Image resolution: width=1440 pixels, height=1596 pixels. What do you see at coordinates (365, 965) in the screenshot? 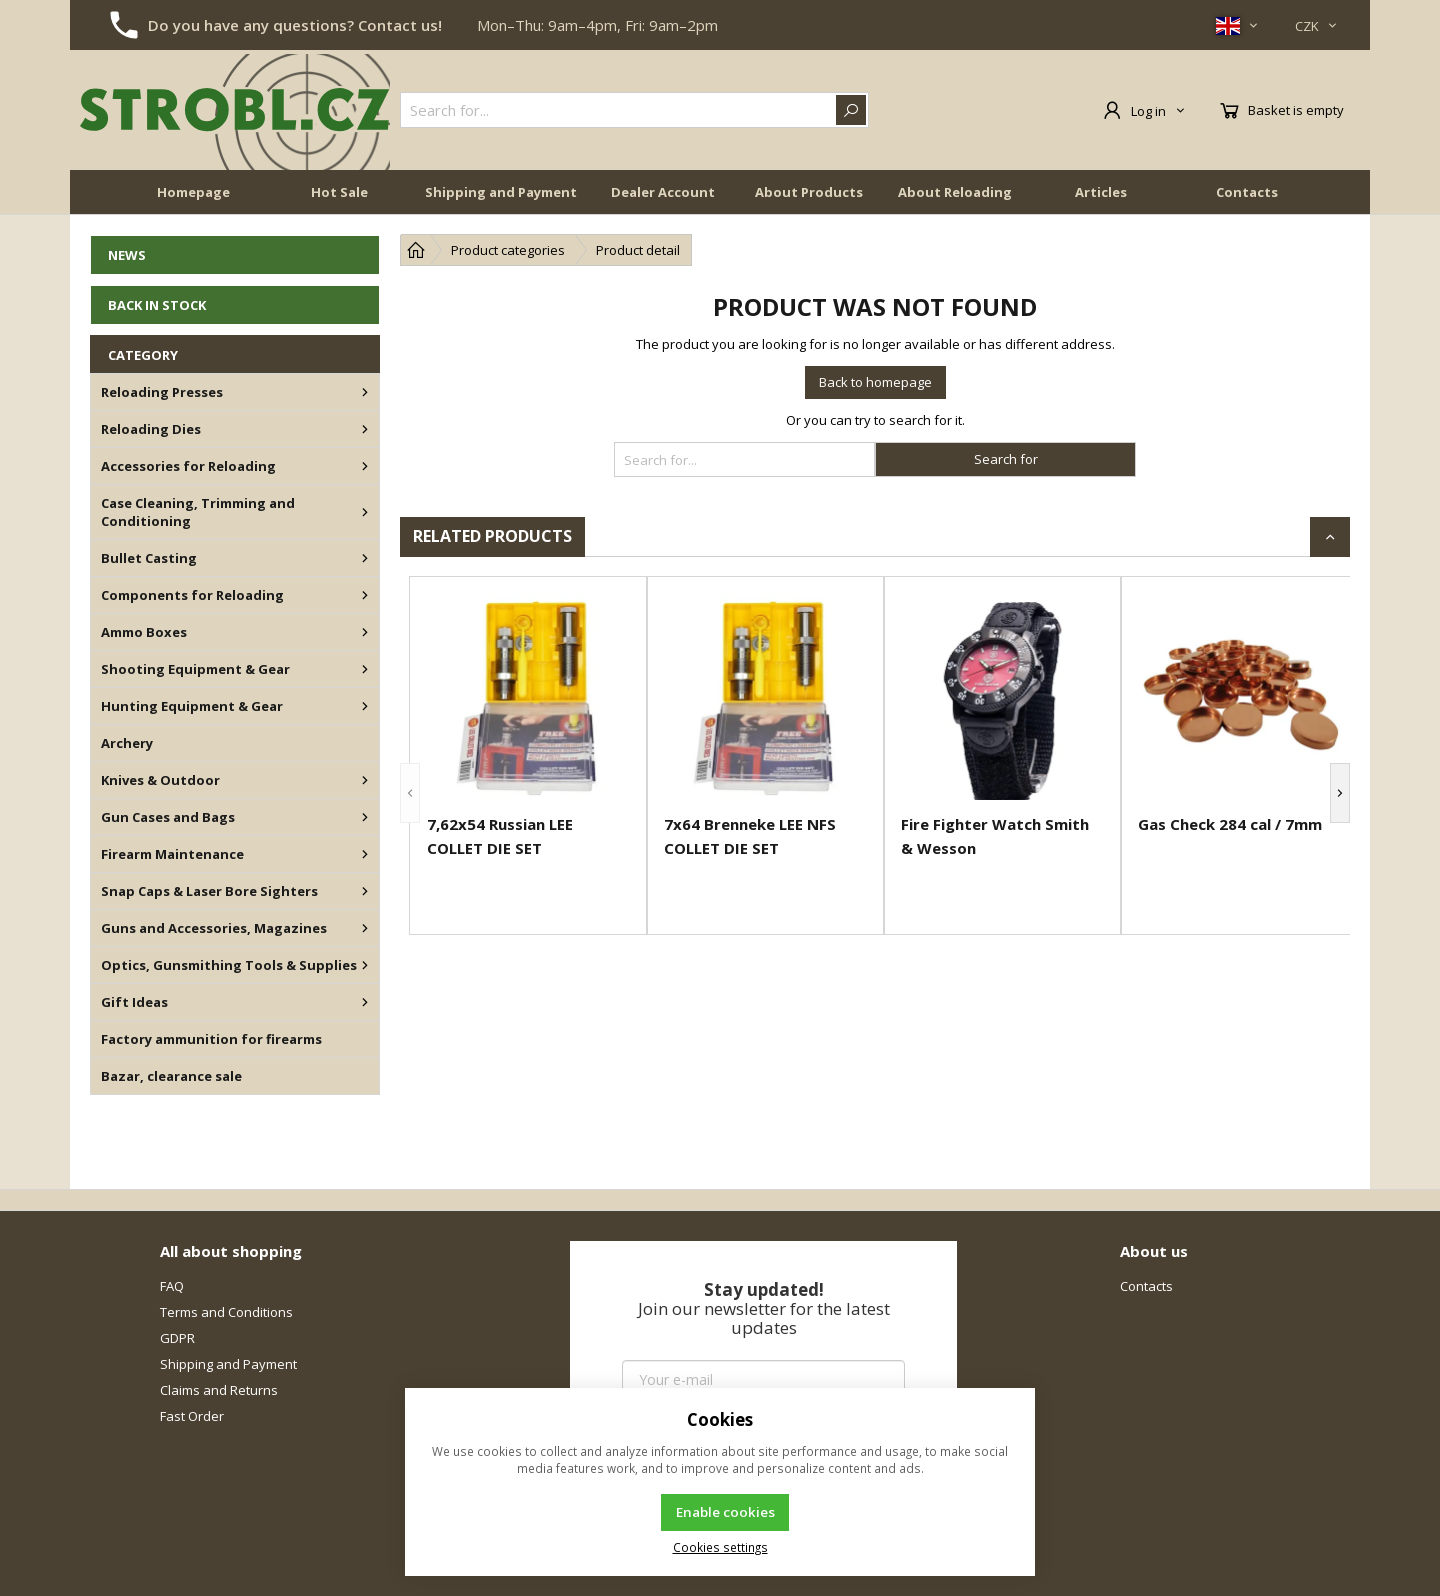
I see `[Optics, Gunsmithing Tools & Supplies]` at bounding box center [365, 965].